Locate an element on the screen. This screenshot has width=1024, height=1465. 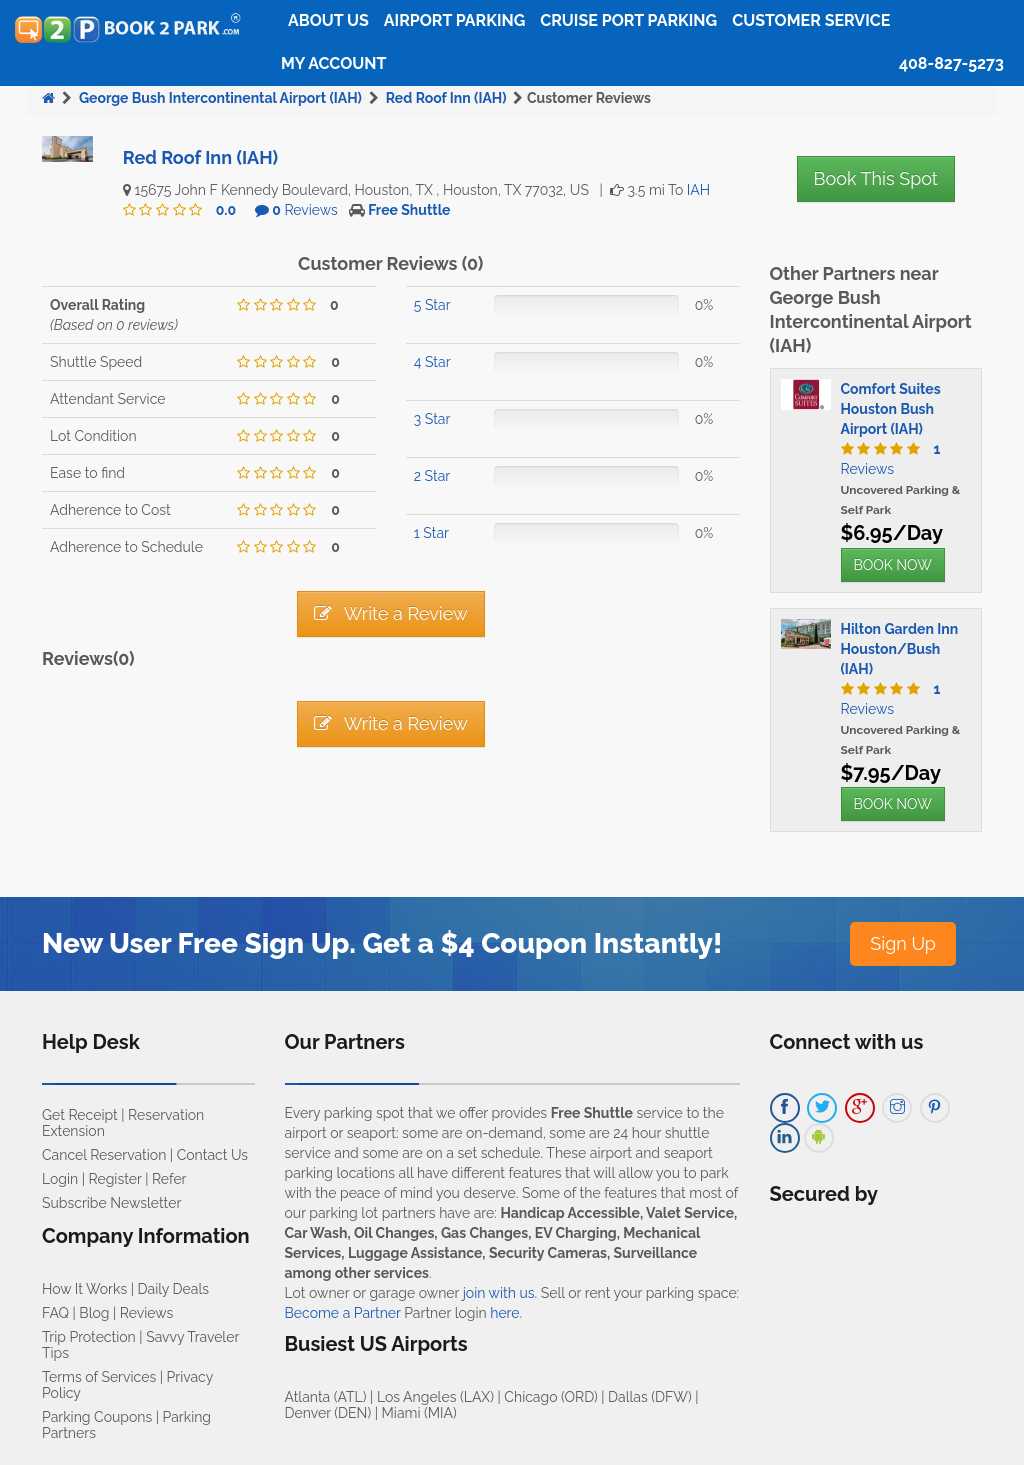
Chicago (ORD) is located at coordinates (550, 1397).